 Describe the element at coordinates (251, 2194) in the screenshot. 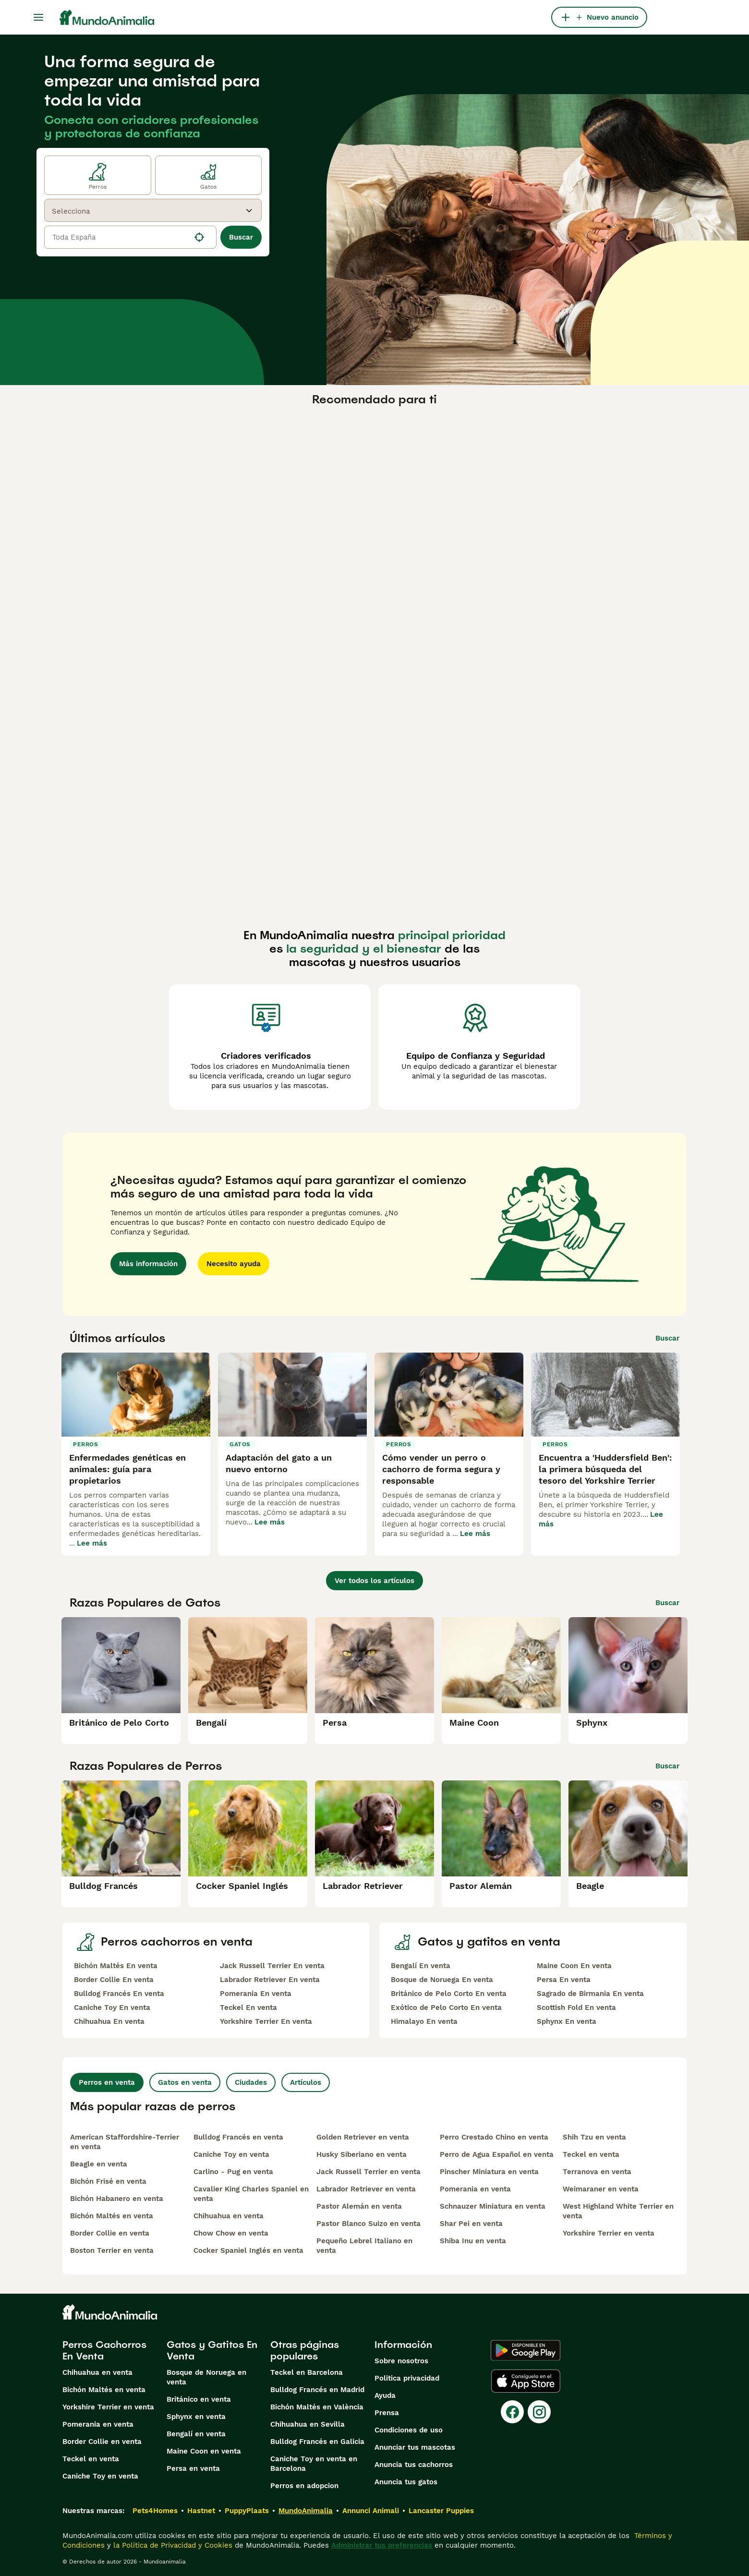

I see `Cavalier King Charles Spaniel en venta` at that location.